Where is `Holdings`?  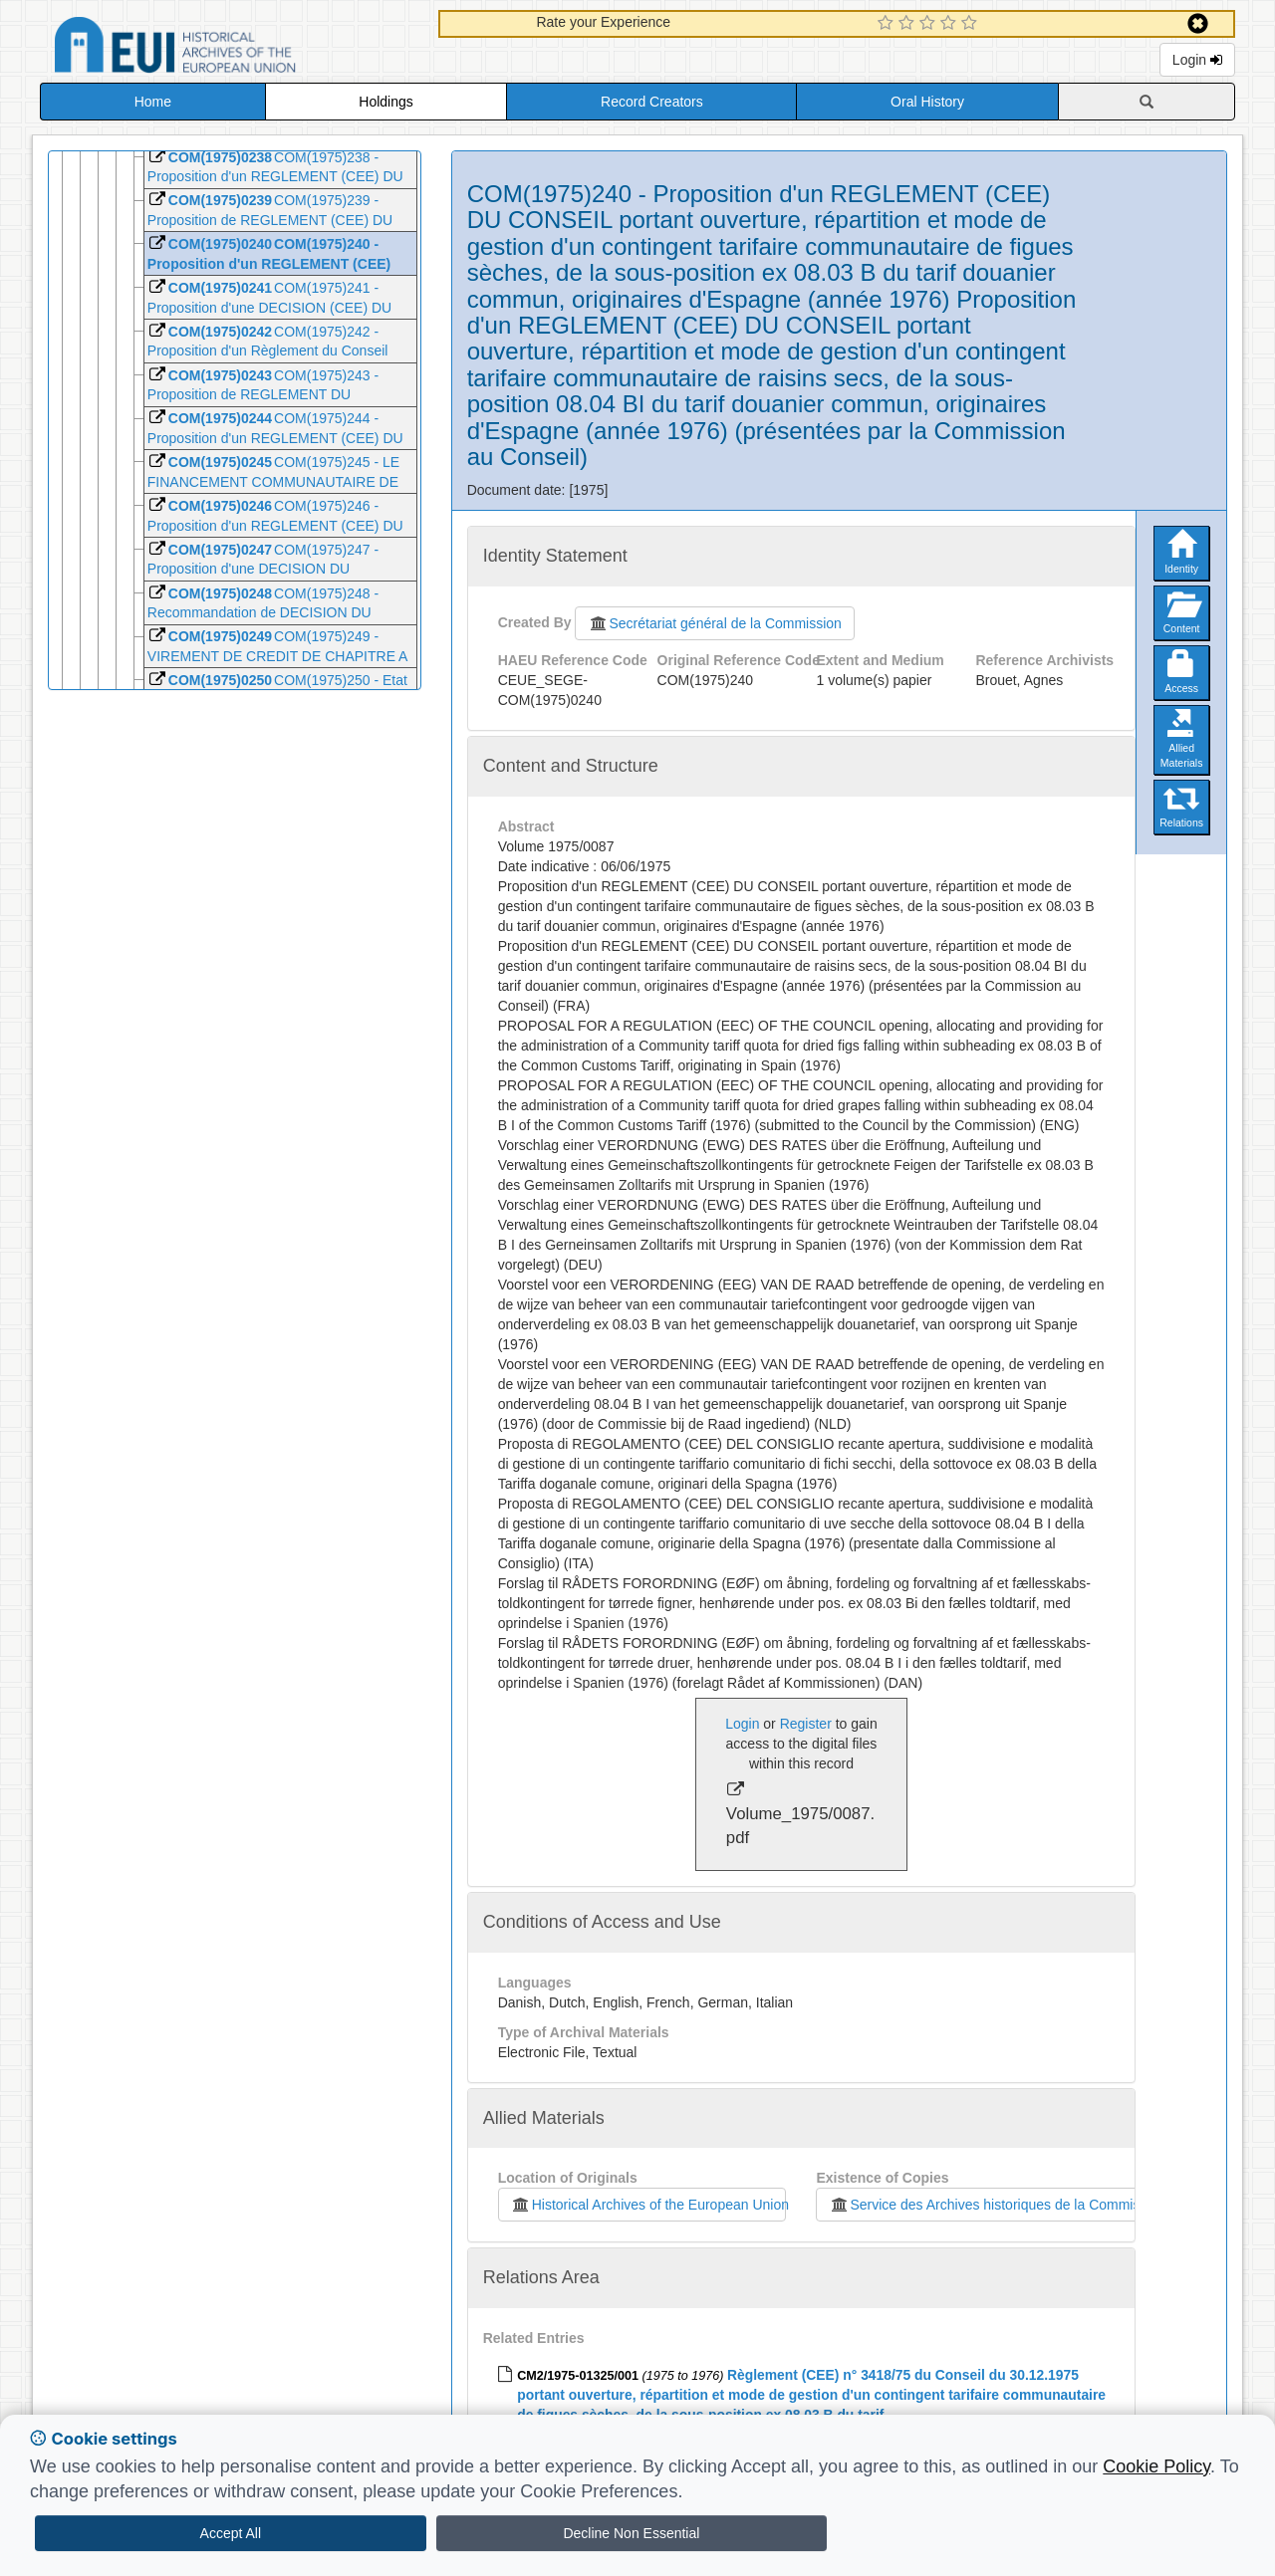
Holdings is located at coordinates (385, 102).